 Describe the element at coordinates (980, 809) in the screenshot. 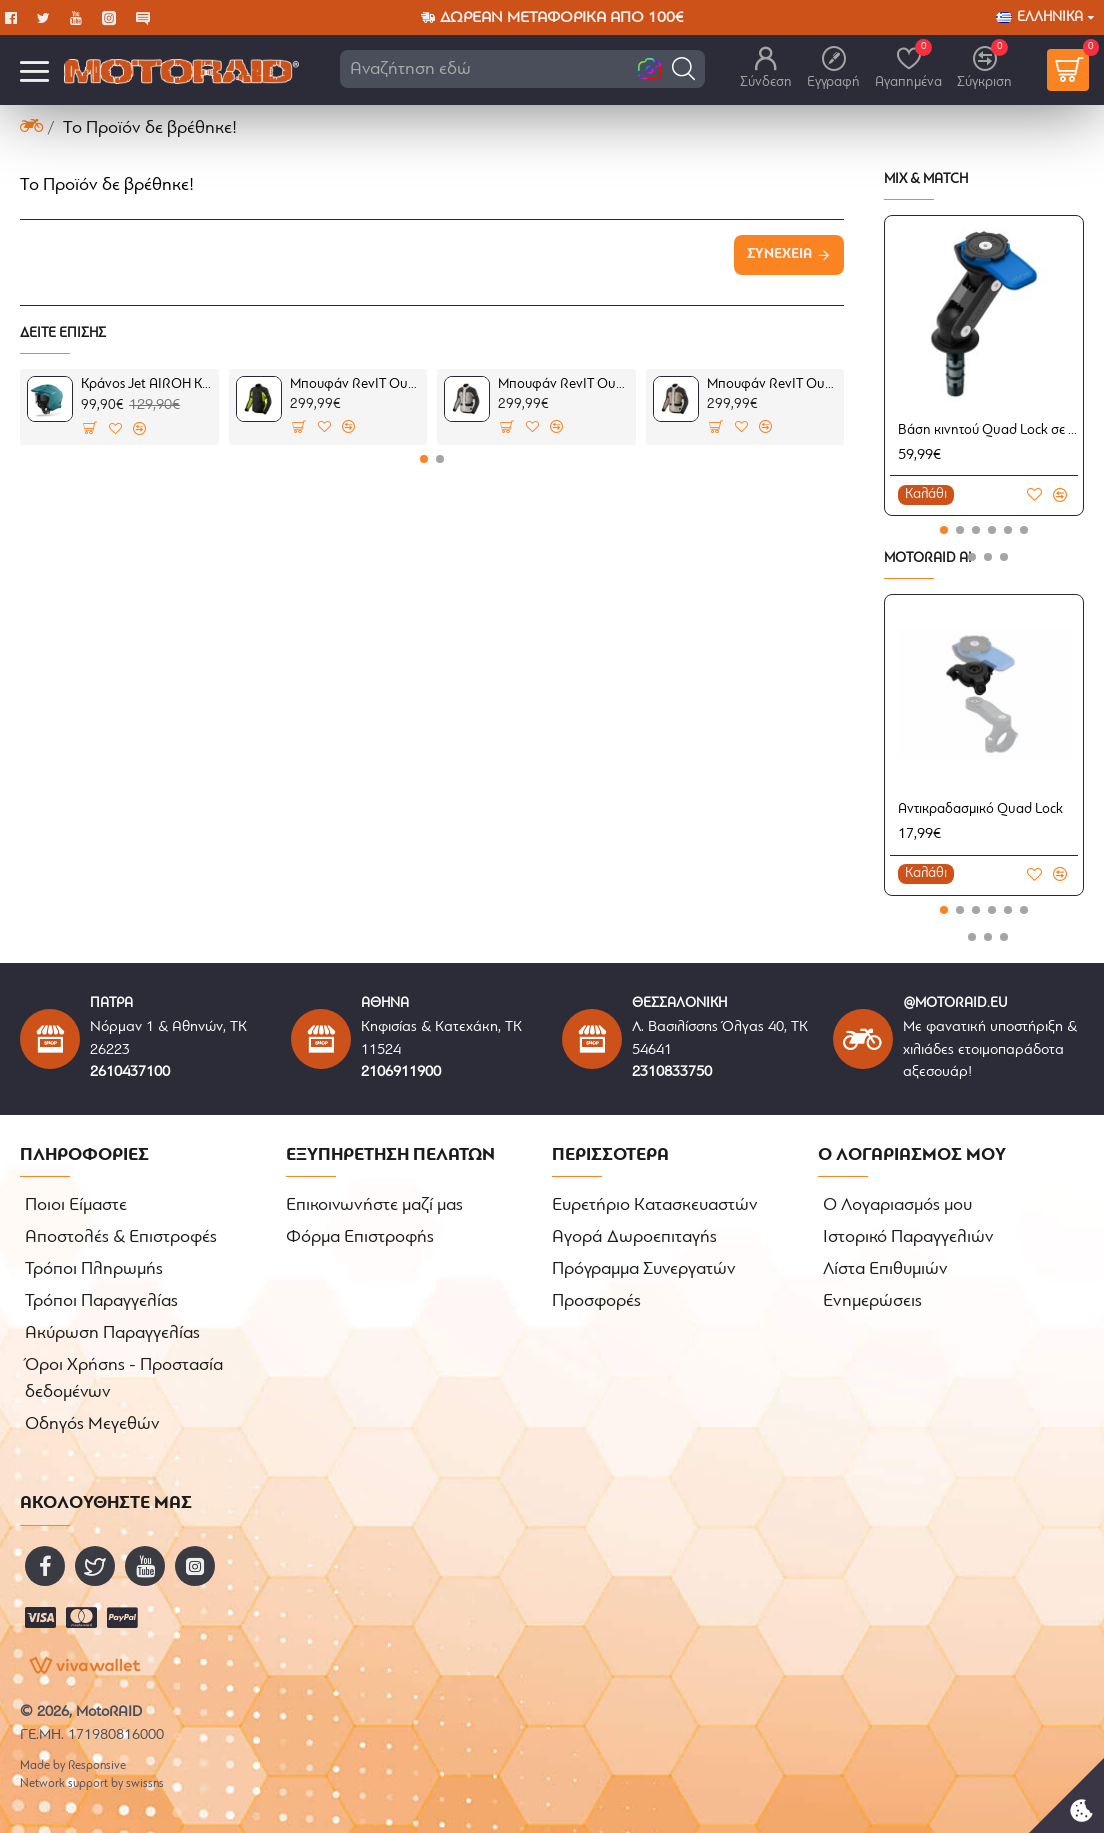

I see `Αντικραδασμικό Quad Lock` at that location.